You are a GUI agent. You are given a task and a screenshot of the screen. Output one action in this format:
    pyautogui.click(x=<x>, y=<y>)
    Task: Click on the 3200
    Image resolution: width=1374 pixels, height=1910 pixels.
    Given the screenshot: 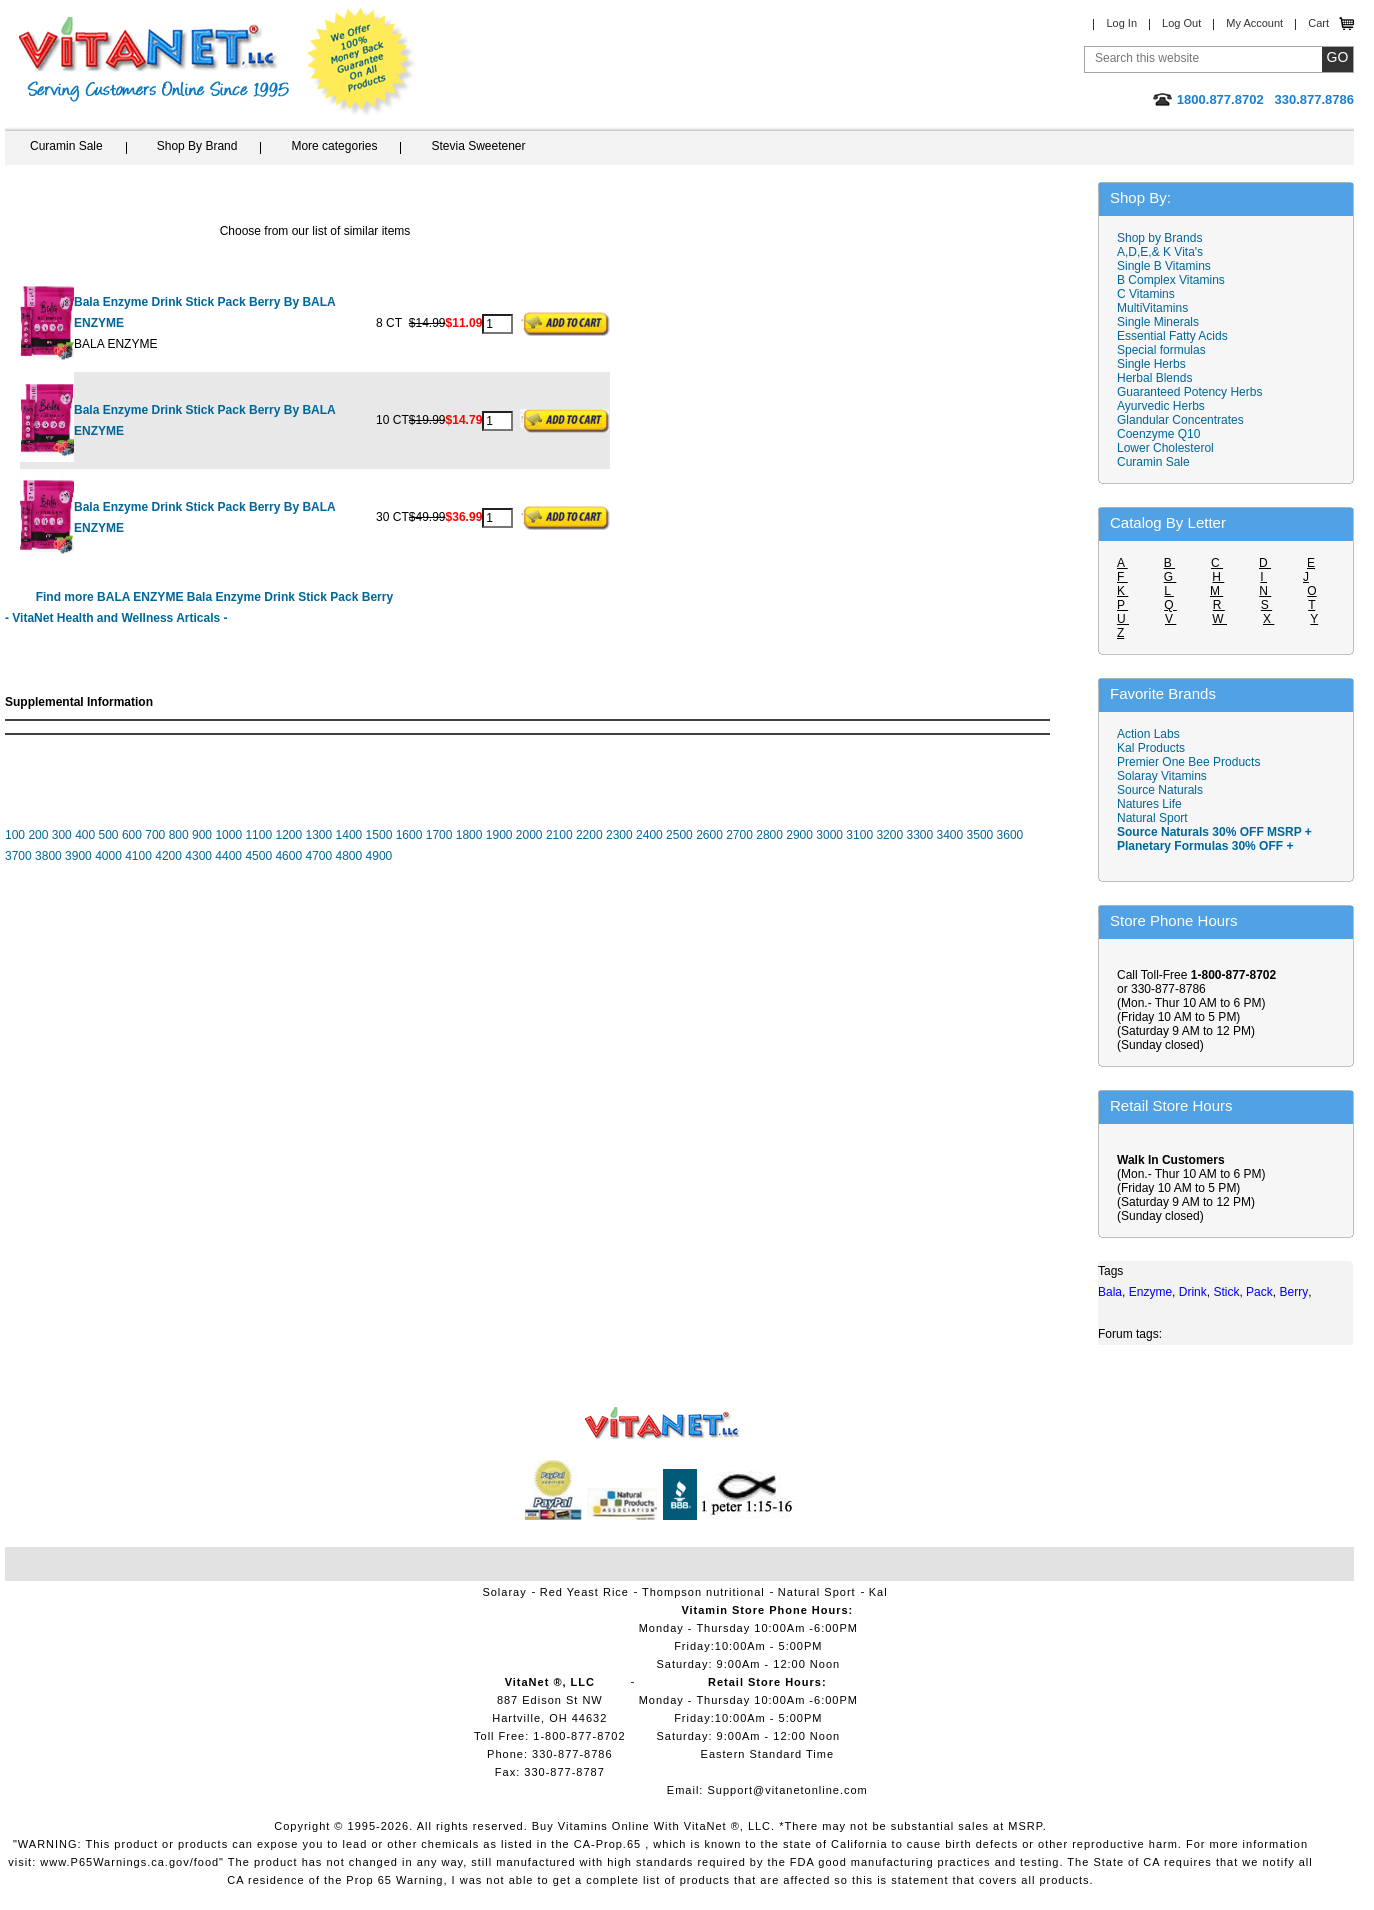 What is the action you would take?
    pyautogui.click(x=889, y=835)
    